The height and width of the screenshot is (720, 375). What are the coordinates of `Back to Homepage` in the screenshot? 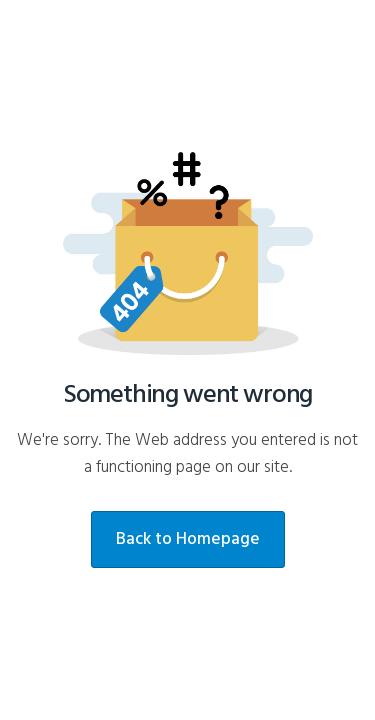 It's located at (188, 539).